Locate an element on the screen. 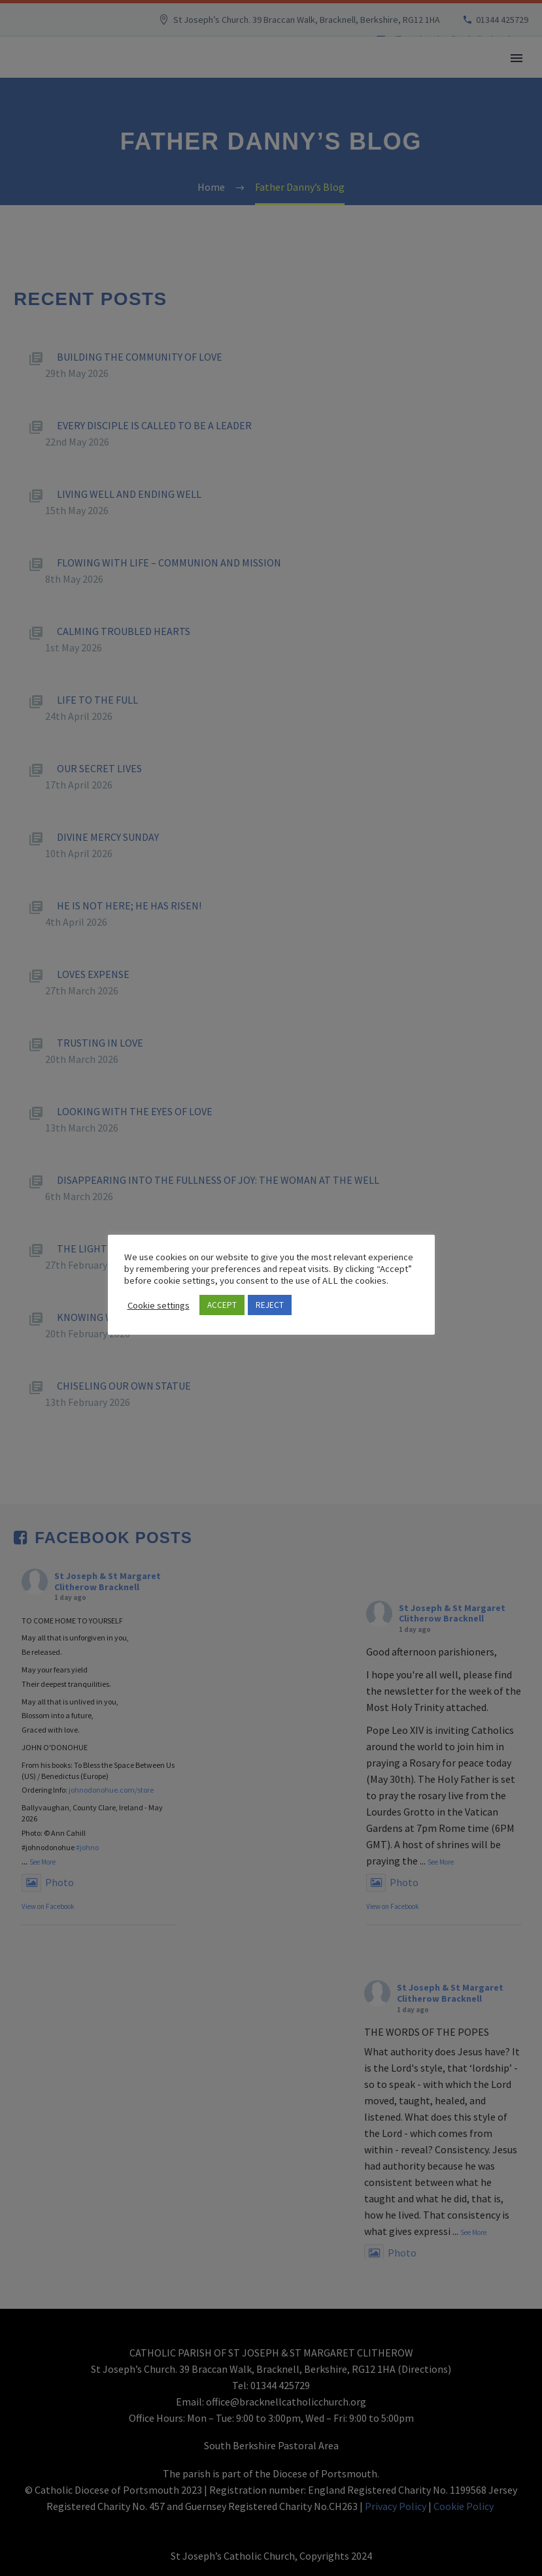 This screenshot has height=2576, width=542. REJECT [button] is located at coordinates (270, 1305).